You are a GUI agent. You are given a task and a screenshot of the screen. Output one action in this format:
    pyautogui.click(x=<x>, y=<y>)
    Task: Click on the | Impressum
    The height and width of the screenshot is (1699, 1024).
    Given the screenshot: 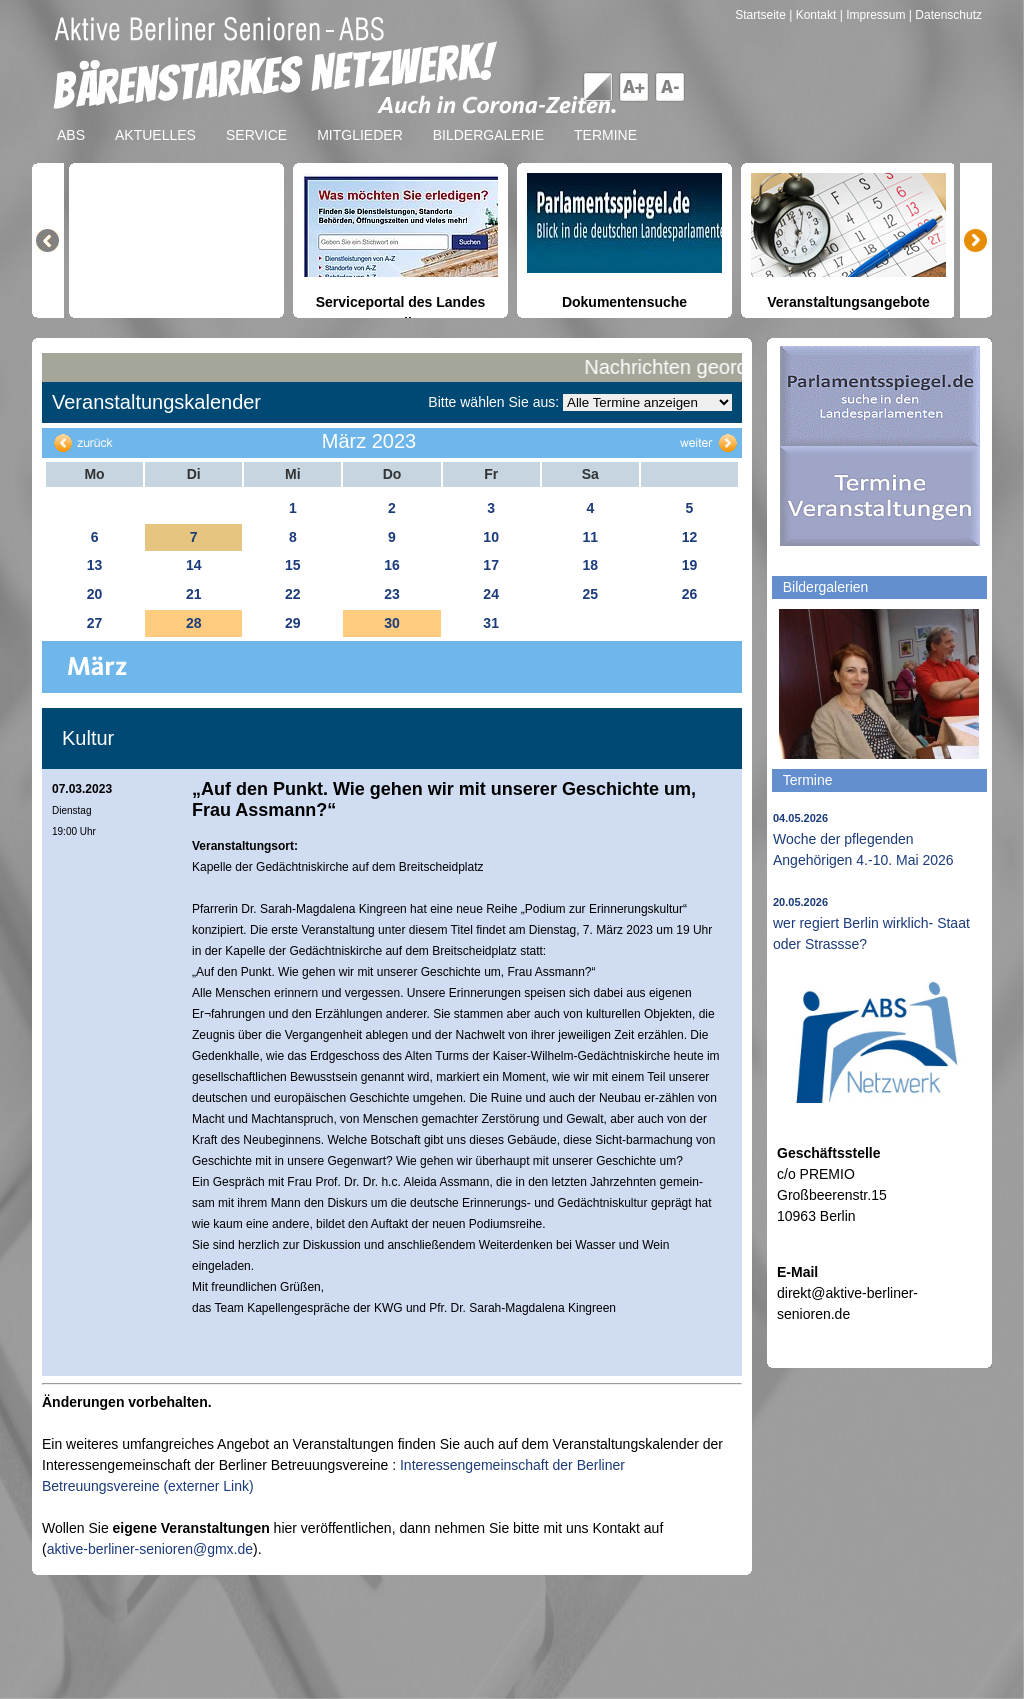 What is the action you would take?
    pyautogui.click(x=873, y=15)
    